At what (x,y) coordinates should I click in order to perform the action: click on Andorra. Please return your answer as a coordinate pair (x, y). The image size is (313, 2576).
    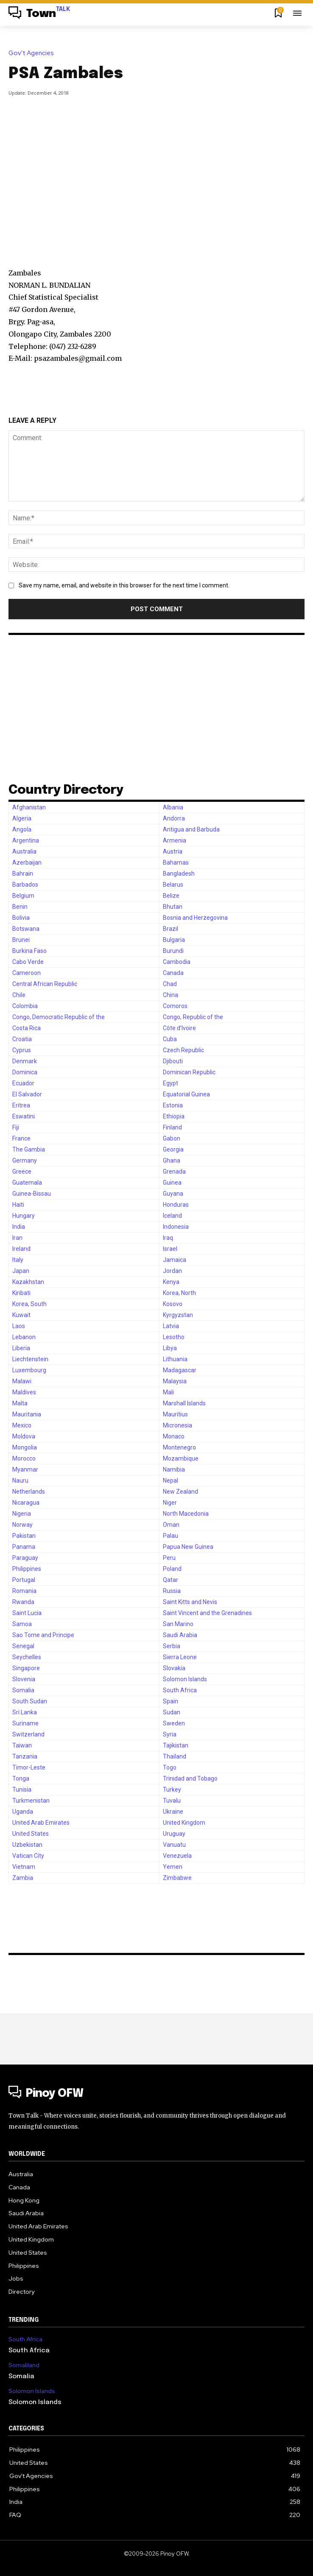
    Looking at the image, I should click on (174, 818).